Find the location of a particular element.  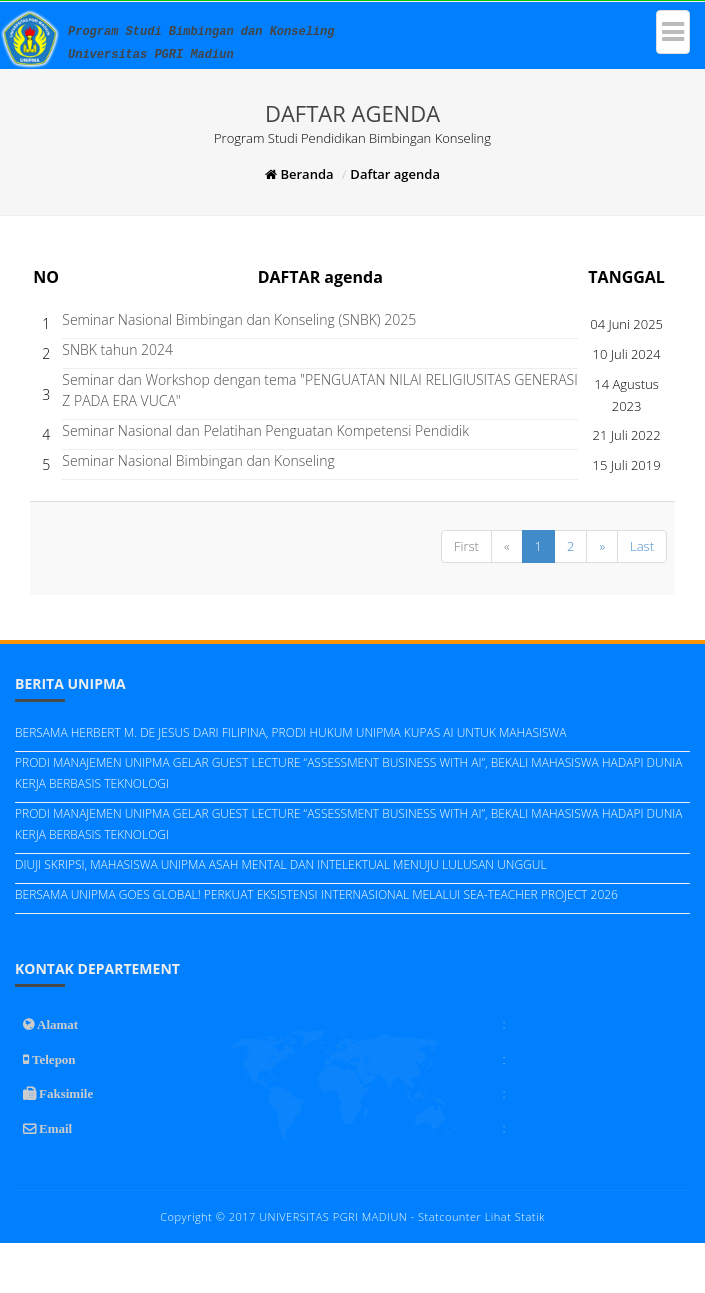

BERSAMA HERBERT M. DE JESUS DARI FILIPINA, PRODI HUKUM UNIPMA KUPAS AI UNTUK MAHASISWA is located at coordinates (290, 732).